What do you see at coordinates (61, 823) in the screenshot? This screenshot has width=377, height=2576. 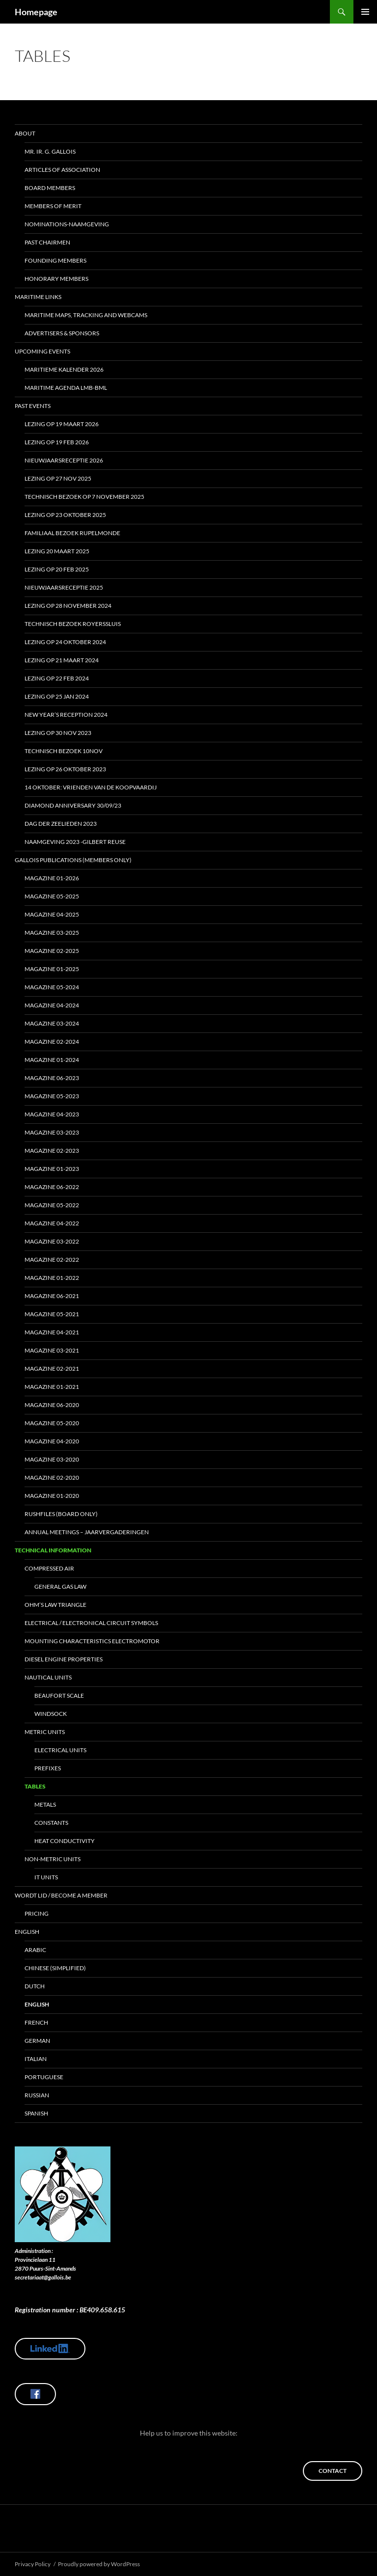 I see `Dag Der Zeelieden 2023` at bounding box center [61, 823].